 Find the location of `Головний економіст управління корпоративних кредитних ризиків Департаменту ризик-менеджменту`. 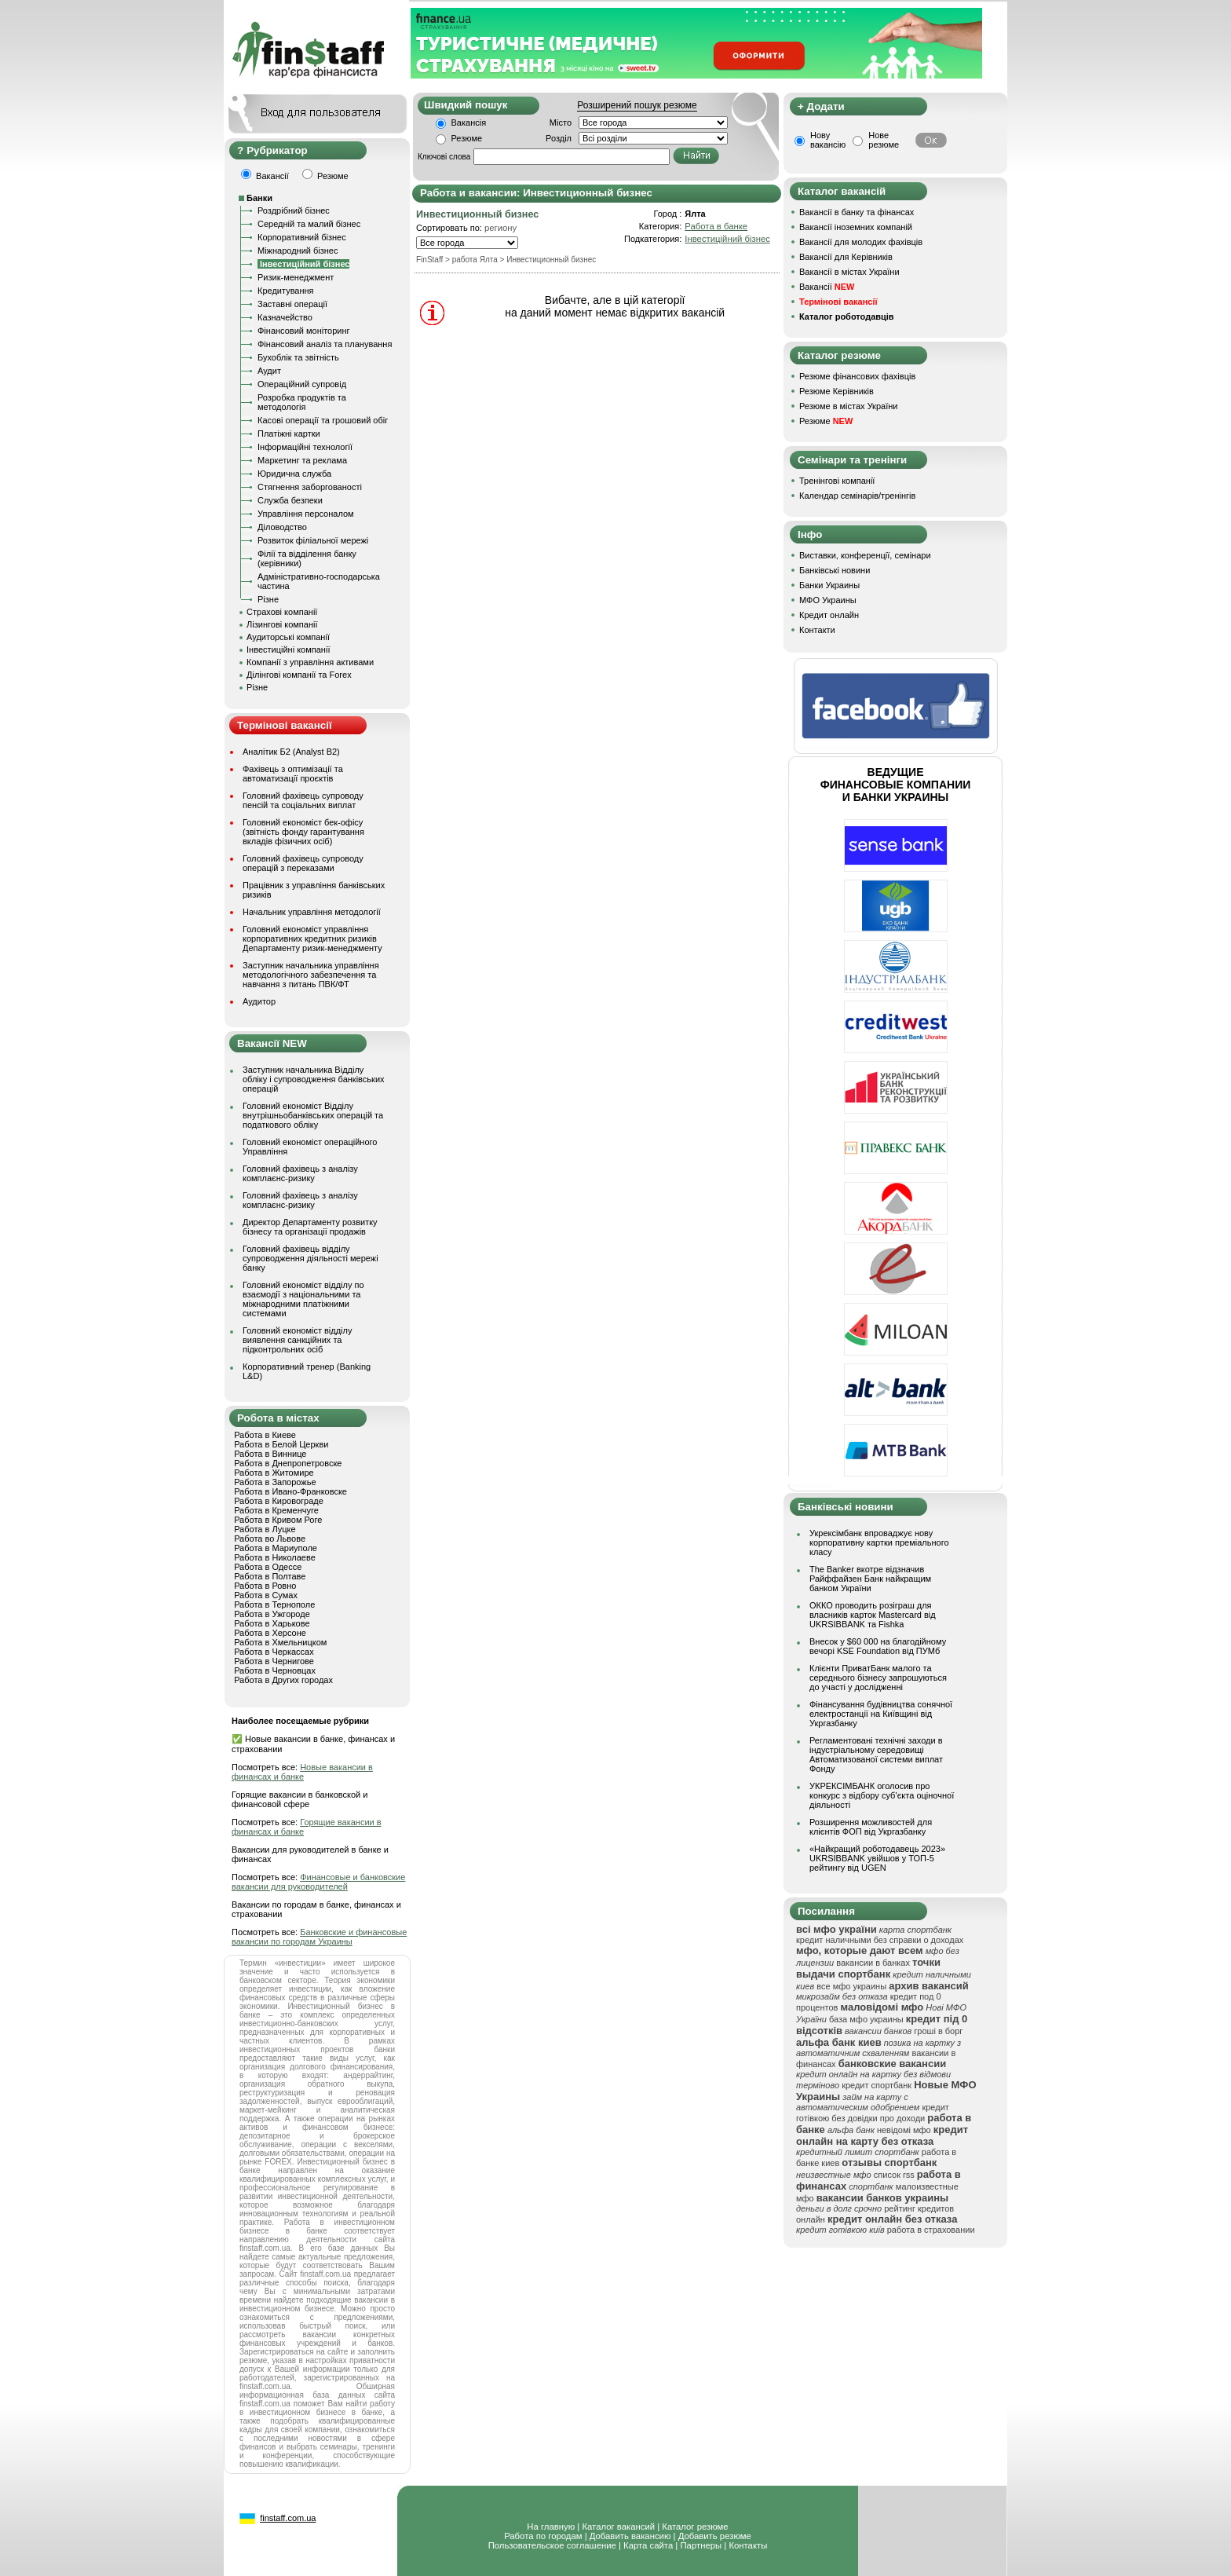

Головний економіст управління корпоративних кредитних ризиків Департаменту ризик-менеджменту is located at coordinates (312, 938).